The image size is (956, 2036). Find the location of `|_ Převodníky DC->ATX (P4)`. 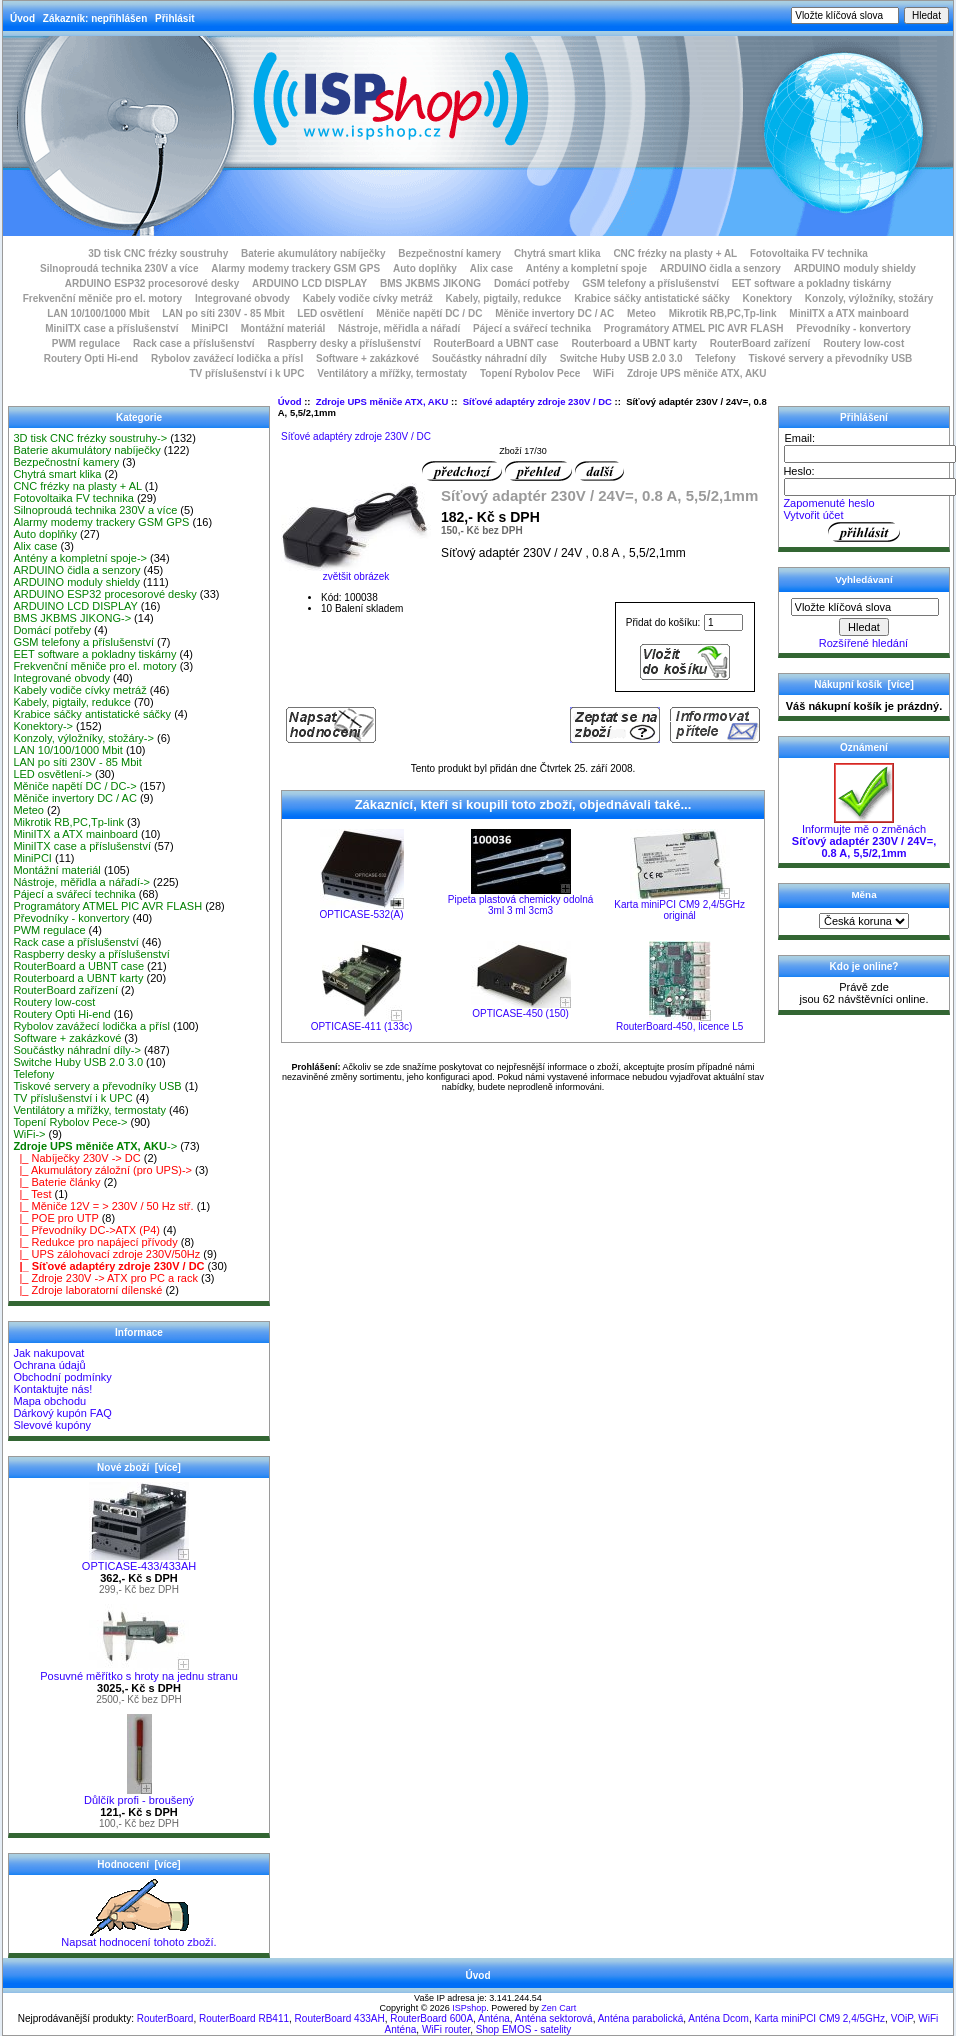

|_ Převodníky DC->ATX (P4) is located at coordinates (86, 1230).